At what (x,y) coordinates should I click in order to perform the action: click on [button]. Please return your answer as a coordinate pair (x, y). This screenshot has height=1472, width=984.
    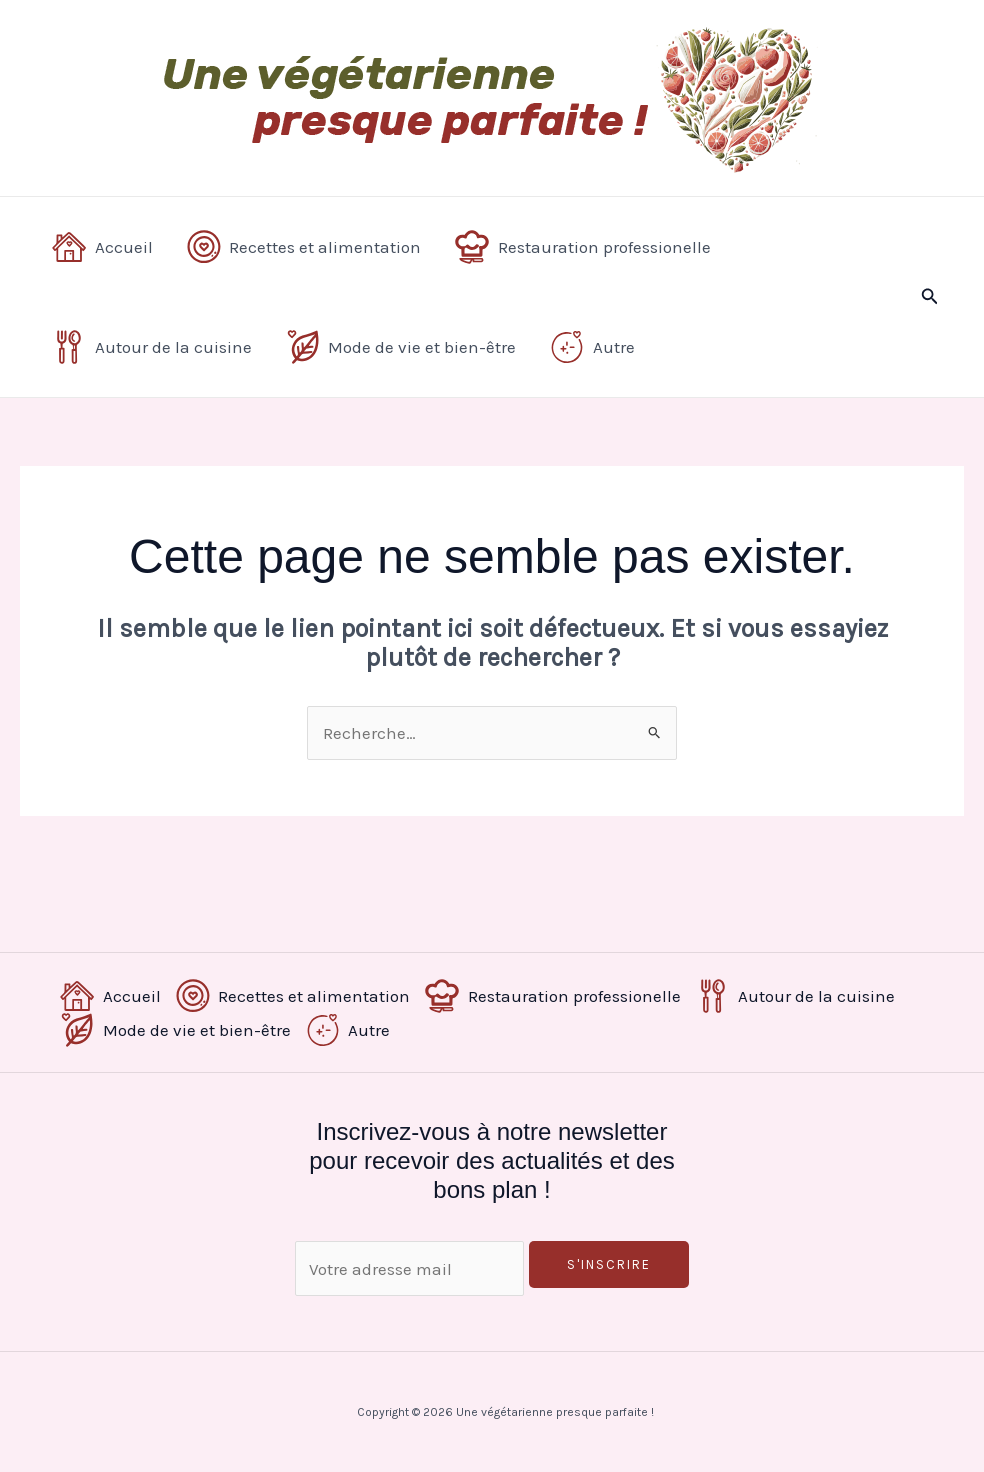
    Looking at the image, I should click on (930, 297).